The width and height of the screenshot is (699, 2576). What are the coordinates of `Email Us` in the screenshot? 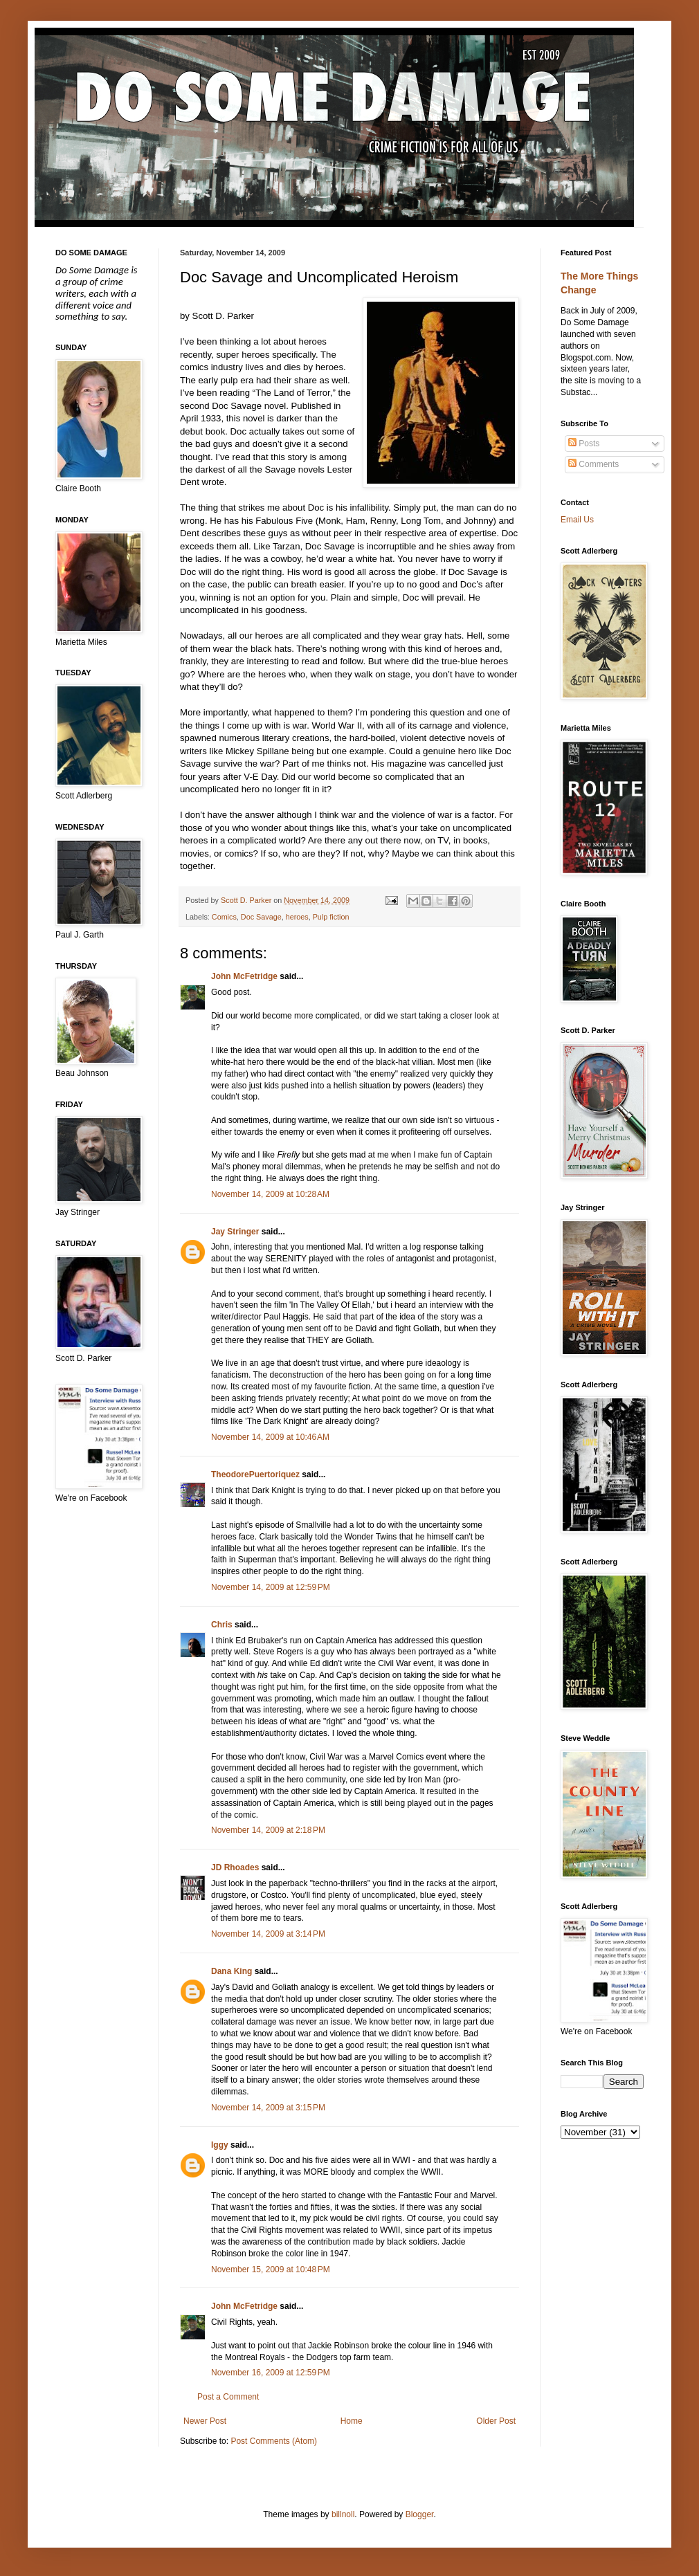 It's located at (577, 519).